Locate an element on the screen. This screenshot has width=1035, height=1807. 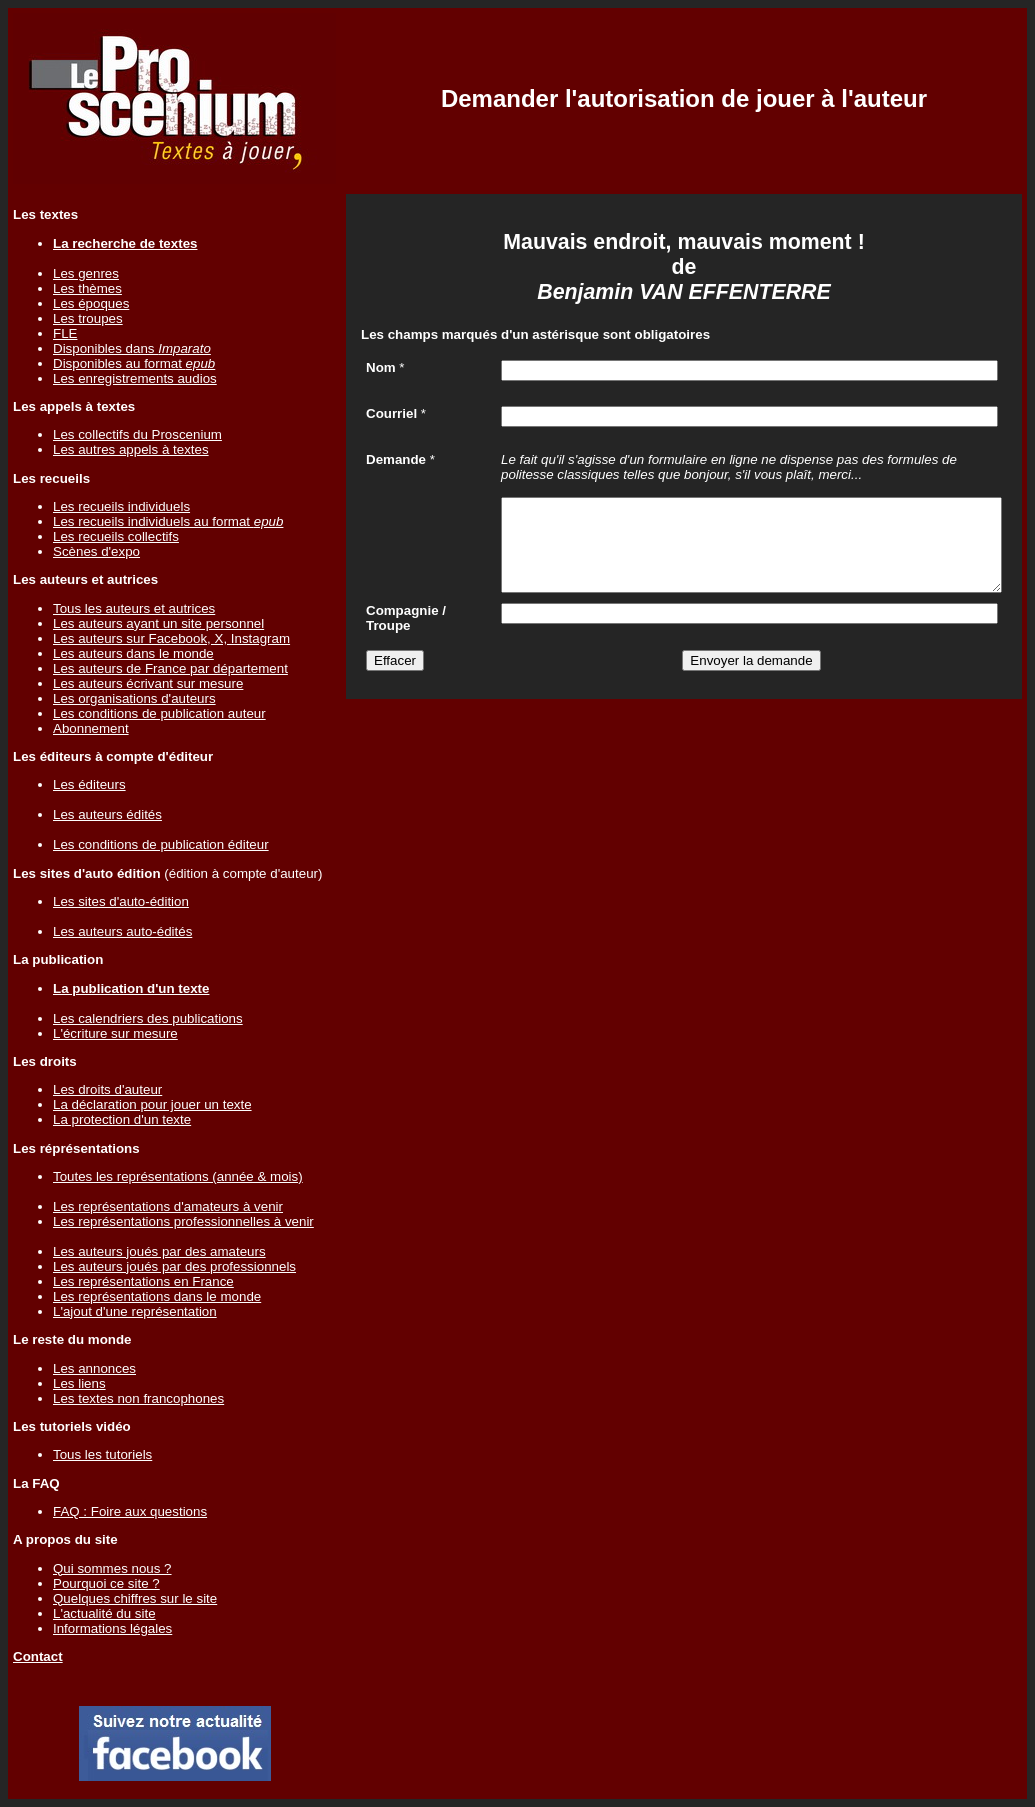
Les troupes is located at coordinates (88, 318).